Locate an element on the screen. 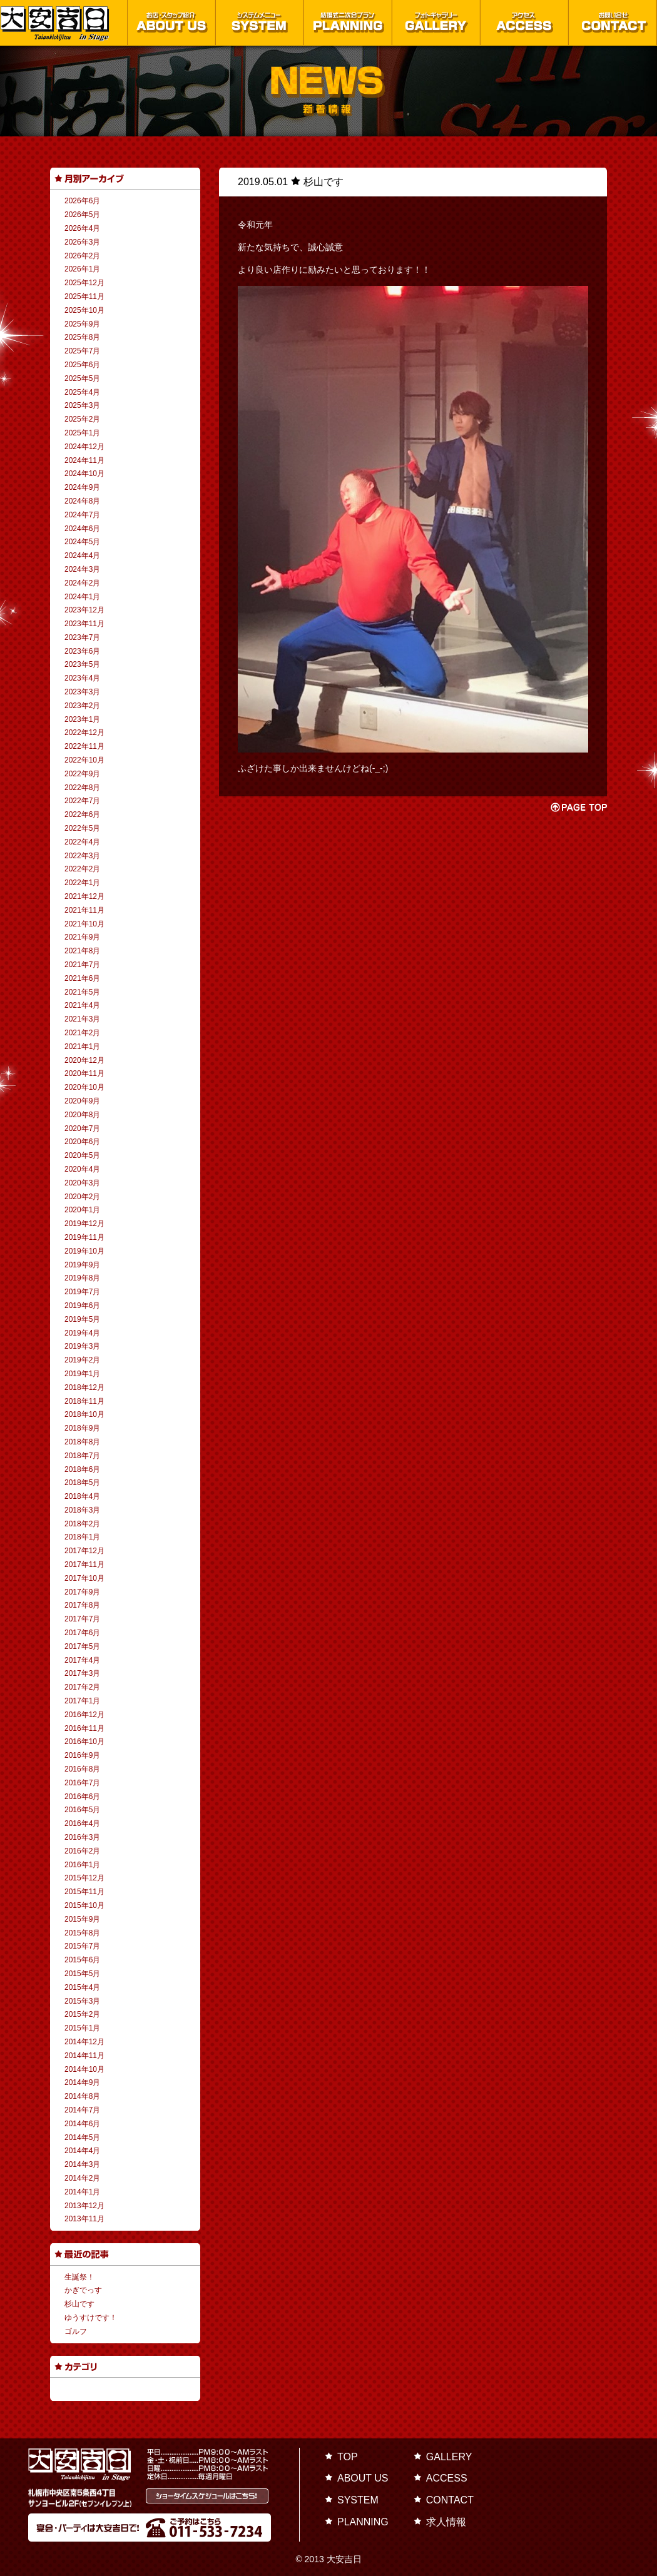 This screenshot has width=657, height=2576. ABOUT US is located at coordinates (363, 2478).